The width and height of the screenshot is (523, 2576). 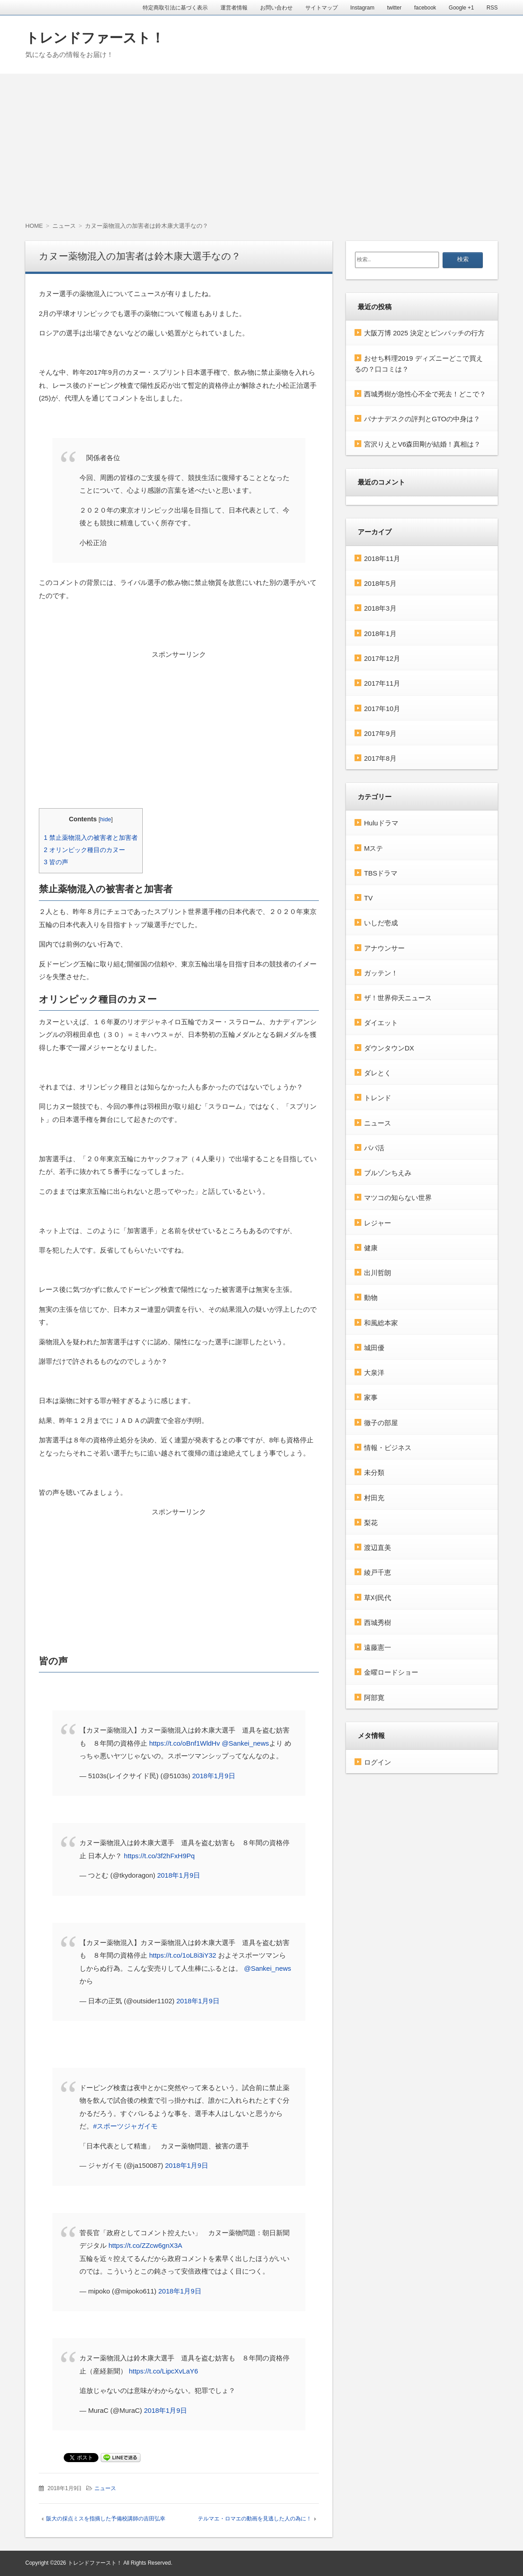 What do you see at coordinates (381, 923) in the screenshot?
I see `いしだ壱成` at bounding box center [381, 923].